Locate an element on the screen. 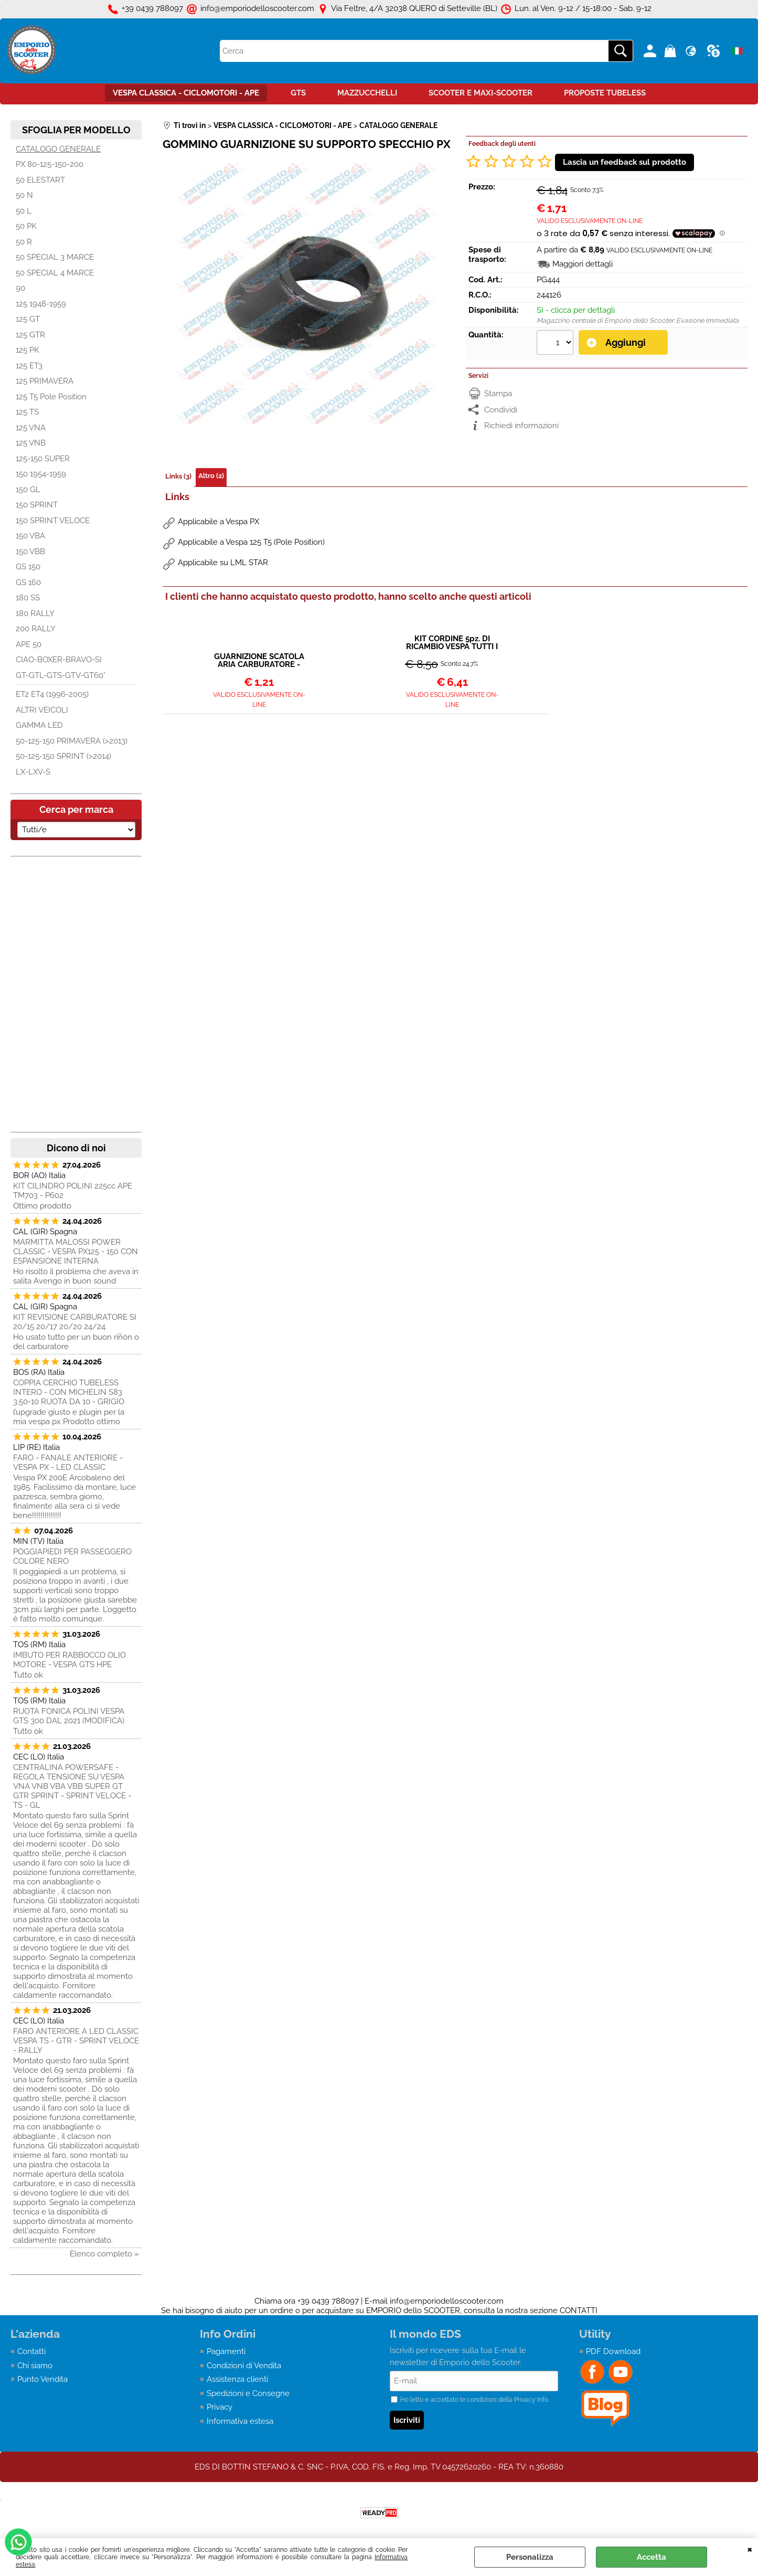 The width and height of the screenshot is (758, 2576). CENTRALINA POWERSAFE - REGOLA TENSIONE SU VESPA VNA VNB VBA VBB SUPER GT GTR SPRINT - SPRINT VELOCE - TS - GL is located at coordinates (72, 1786).